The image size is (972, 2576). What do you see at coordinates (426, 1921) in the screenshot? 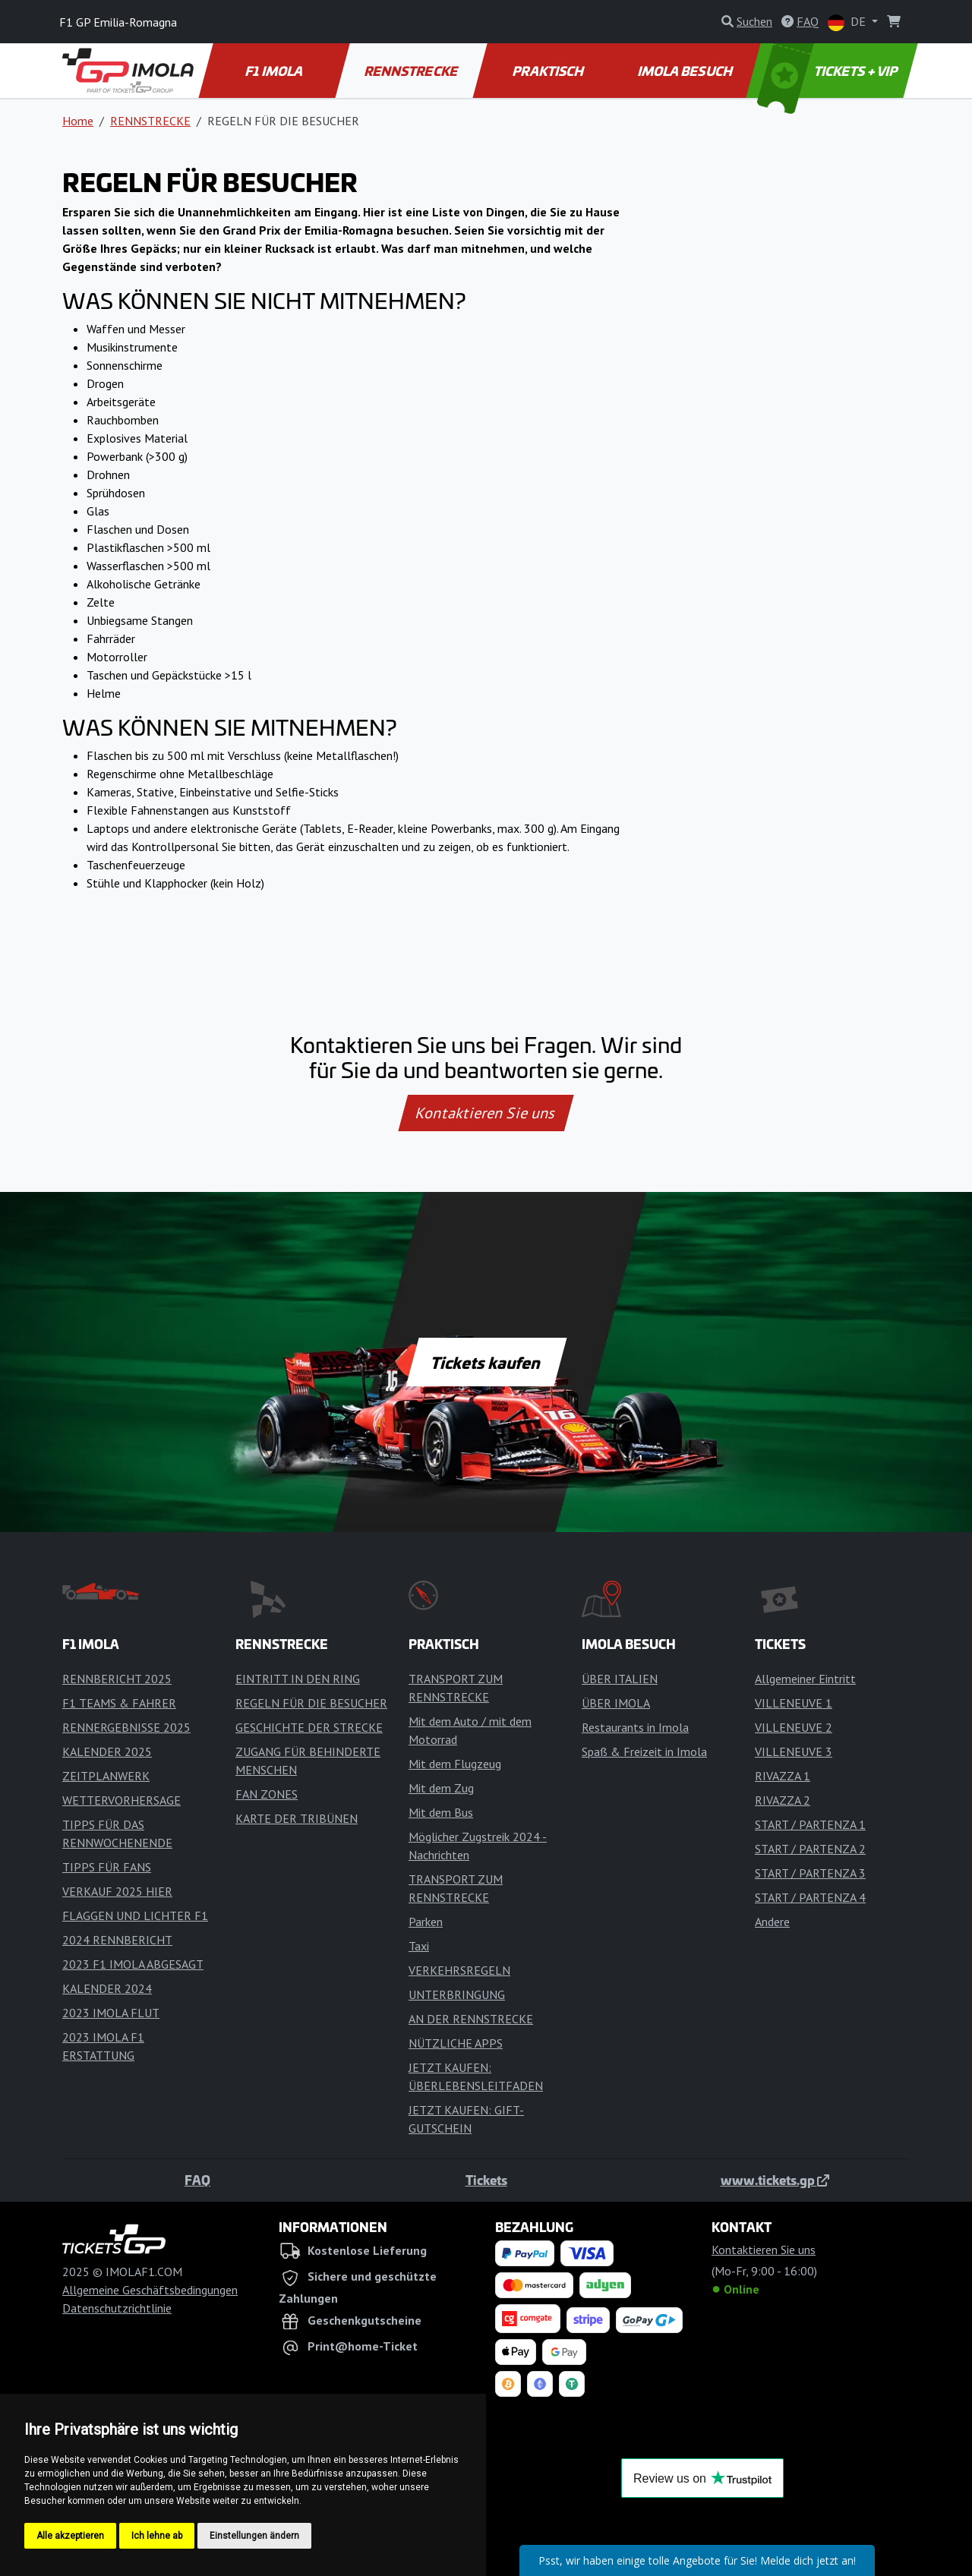
I see `Parken` at bounding box center [426, 1921].